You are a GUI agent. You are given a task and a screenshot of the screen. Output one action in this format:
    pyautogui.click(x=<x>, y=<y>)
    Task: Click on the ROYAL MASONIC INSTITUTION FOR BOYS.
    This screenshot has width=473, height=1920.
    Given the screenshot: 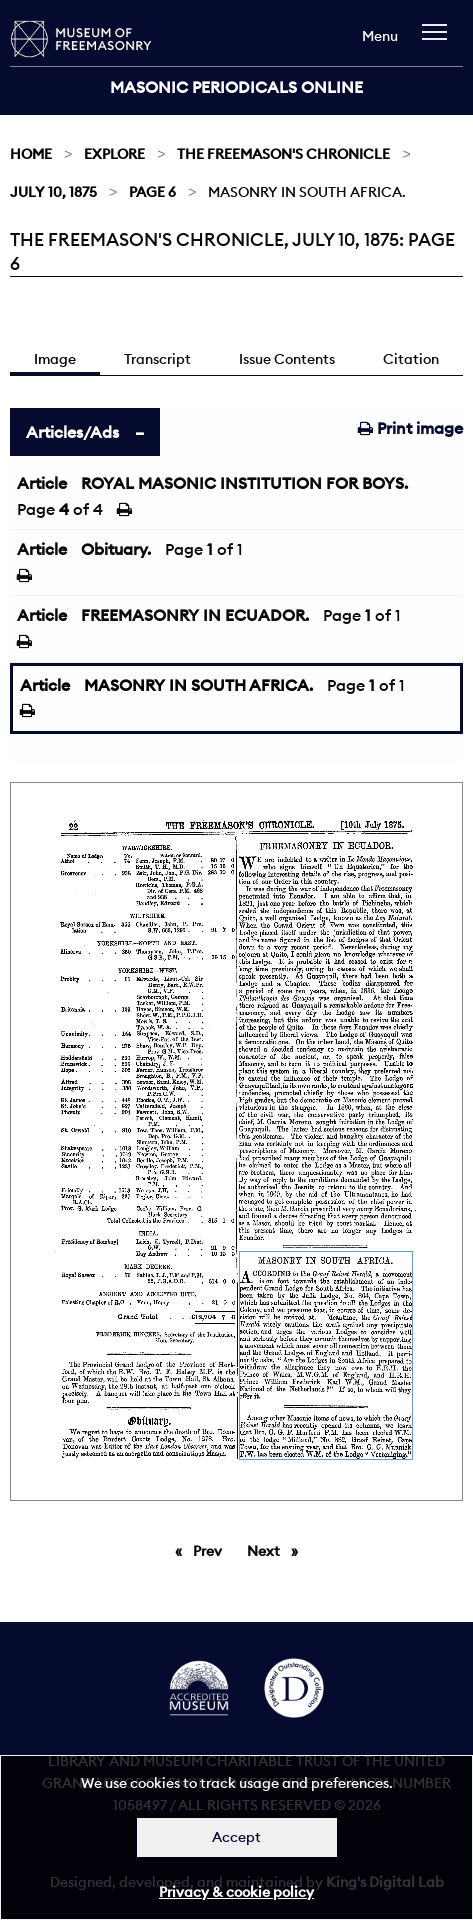 What is the action you would take?
    pyautogui.click(x=244, y=483)
    